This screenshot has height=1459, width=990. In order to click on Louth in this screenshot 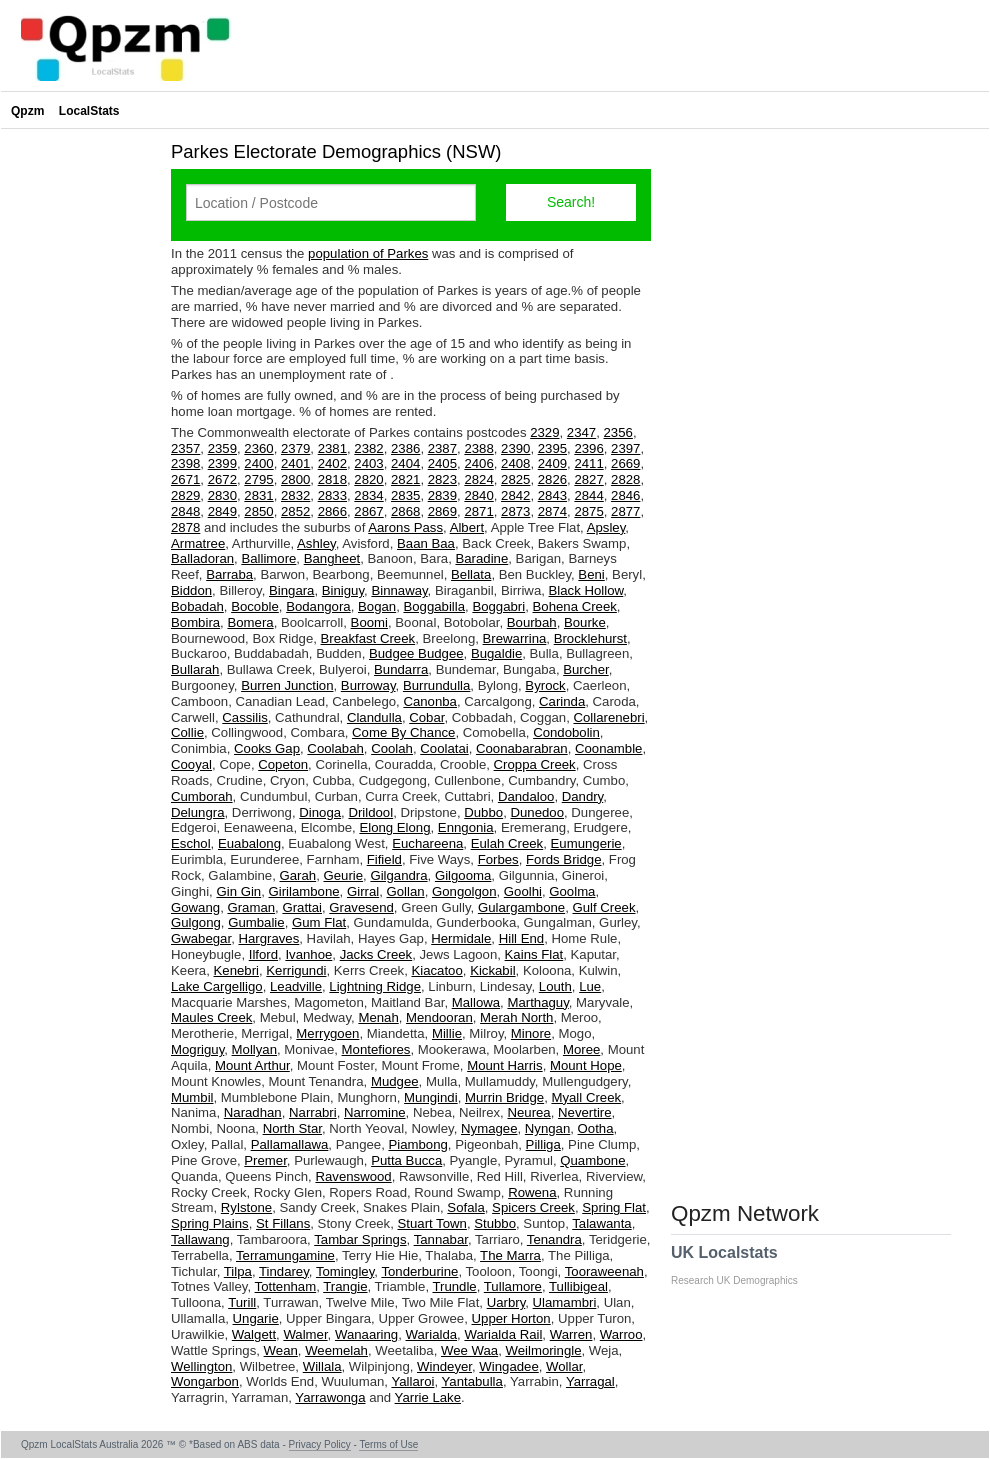, I will do `click(555, 986)`.